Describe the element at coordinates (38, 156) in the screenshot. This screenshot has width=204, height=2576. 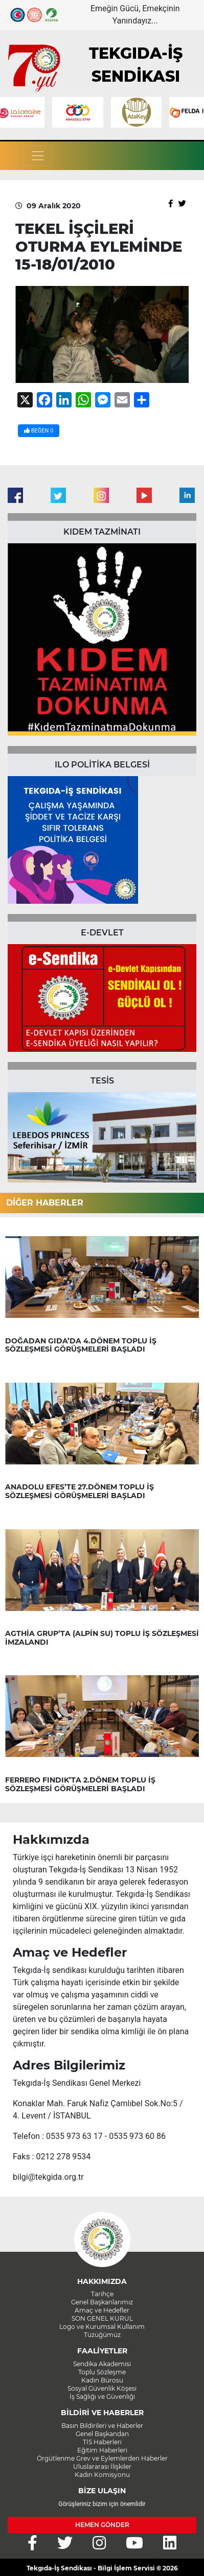
I see `[Toggle navigation]` at that location.